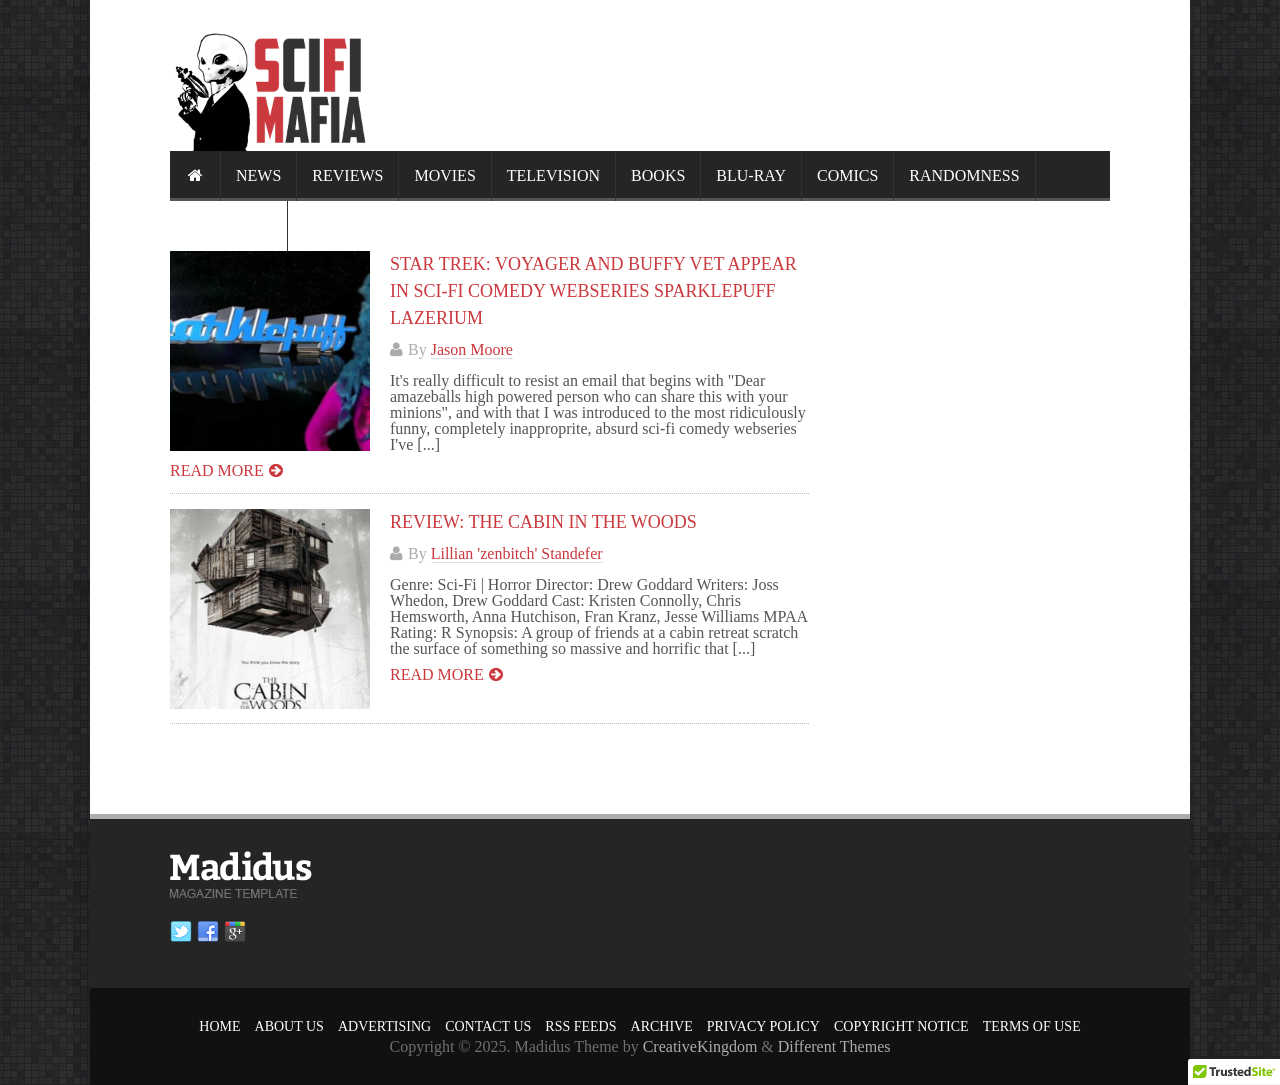  I want to click on RSS Feeds, so click(580, 1026).